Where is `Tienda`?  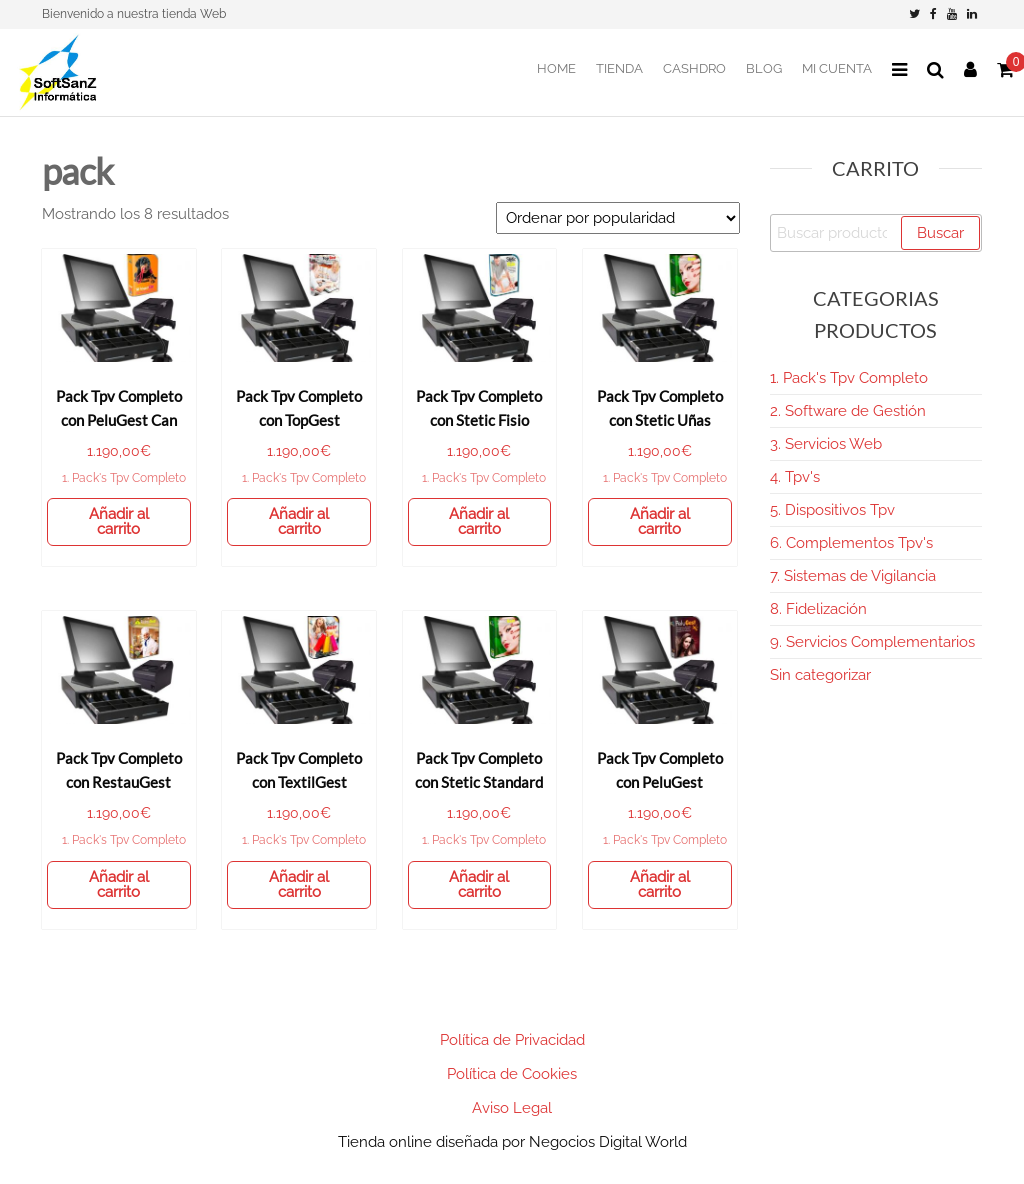 Tienda is located at coordinates (619, 68).